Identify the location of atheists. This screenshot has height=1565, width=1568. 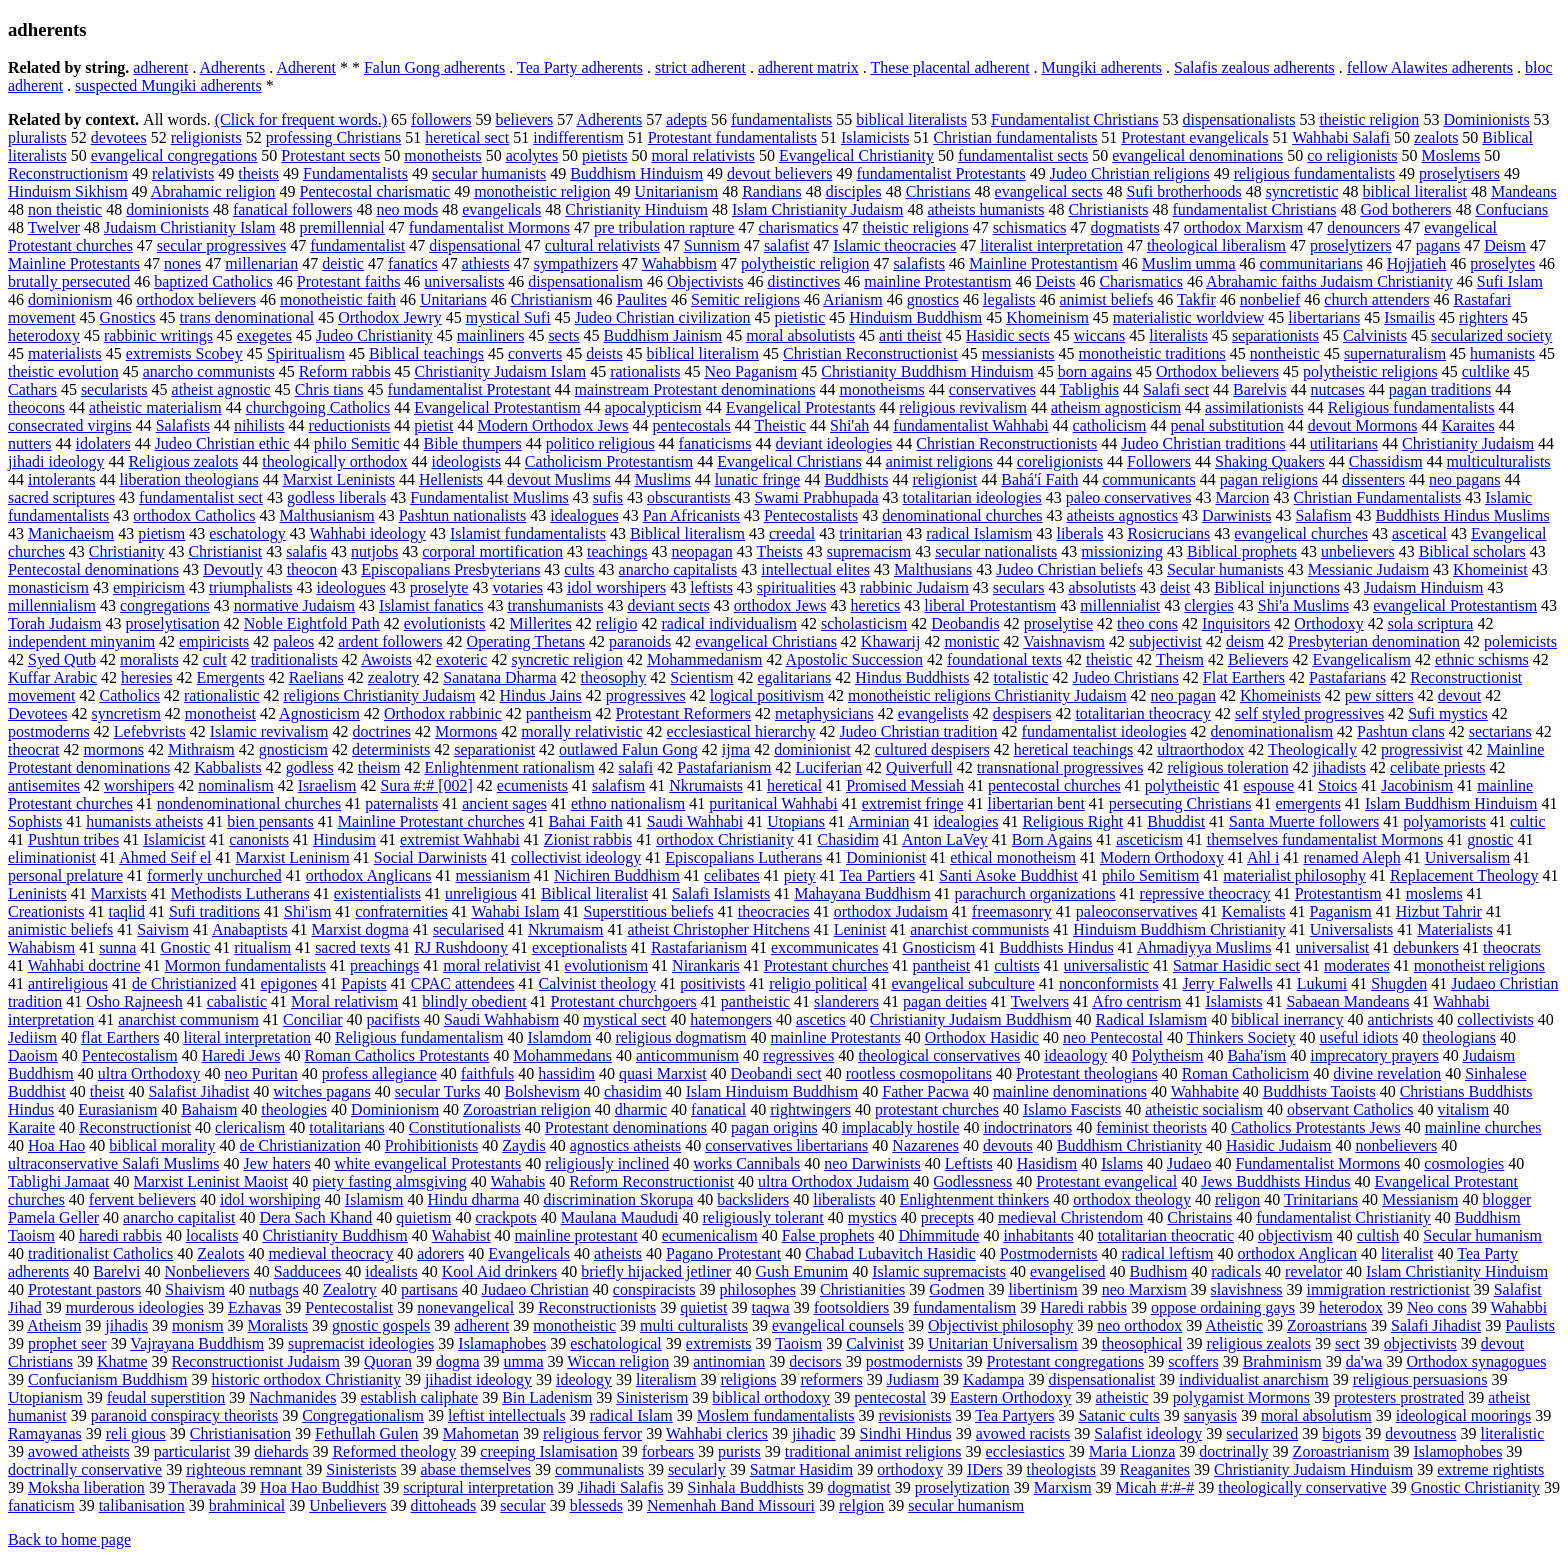
(618, 1253).